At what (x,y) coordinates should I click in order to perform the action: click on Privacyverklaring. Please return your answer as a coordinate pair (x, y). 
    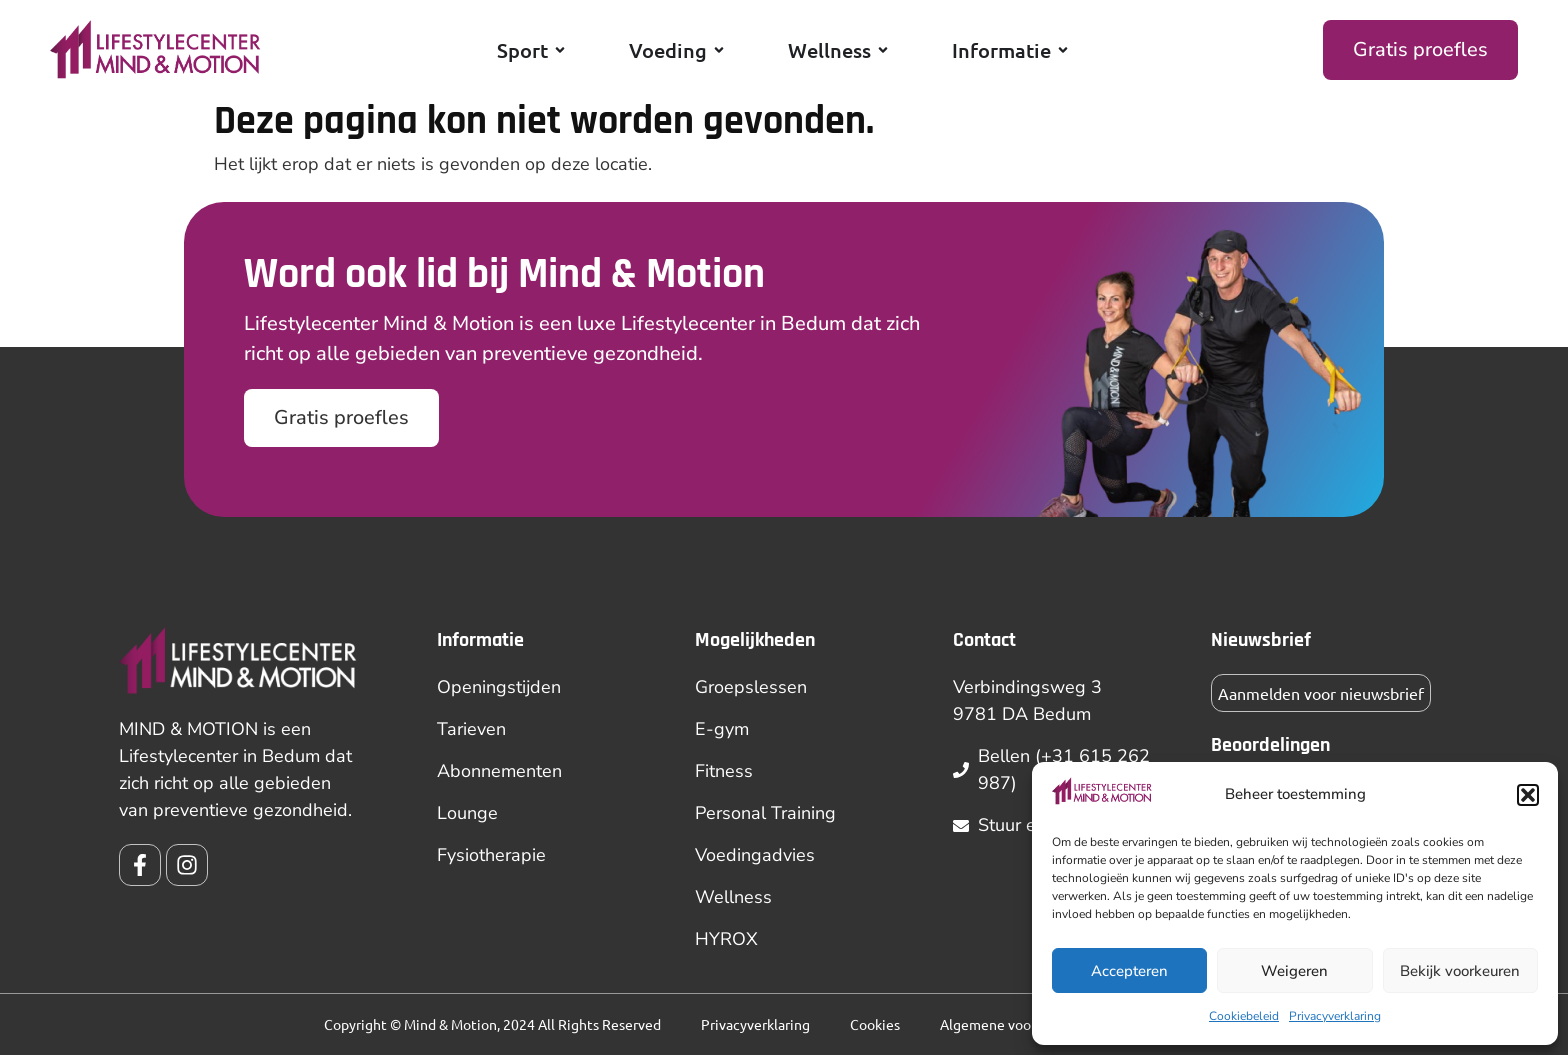
    Looking at the image, I should click on (1335, 1016).